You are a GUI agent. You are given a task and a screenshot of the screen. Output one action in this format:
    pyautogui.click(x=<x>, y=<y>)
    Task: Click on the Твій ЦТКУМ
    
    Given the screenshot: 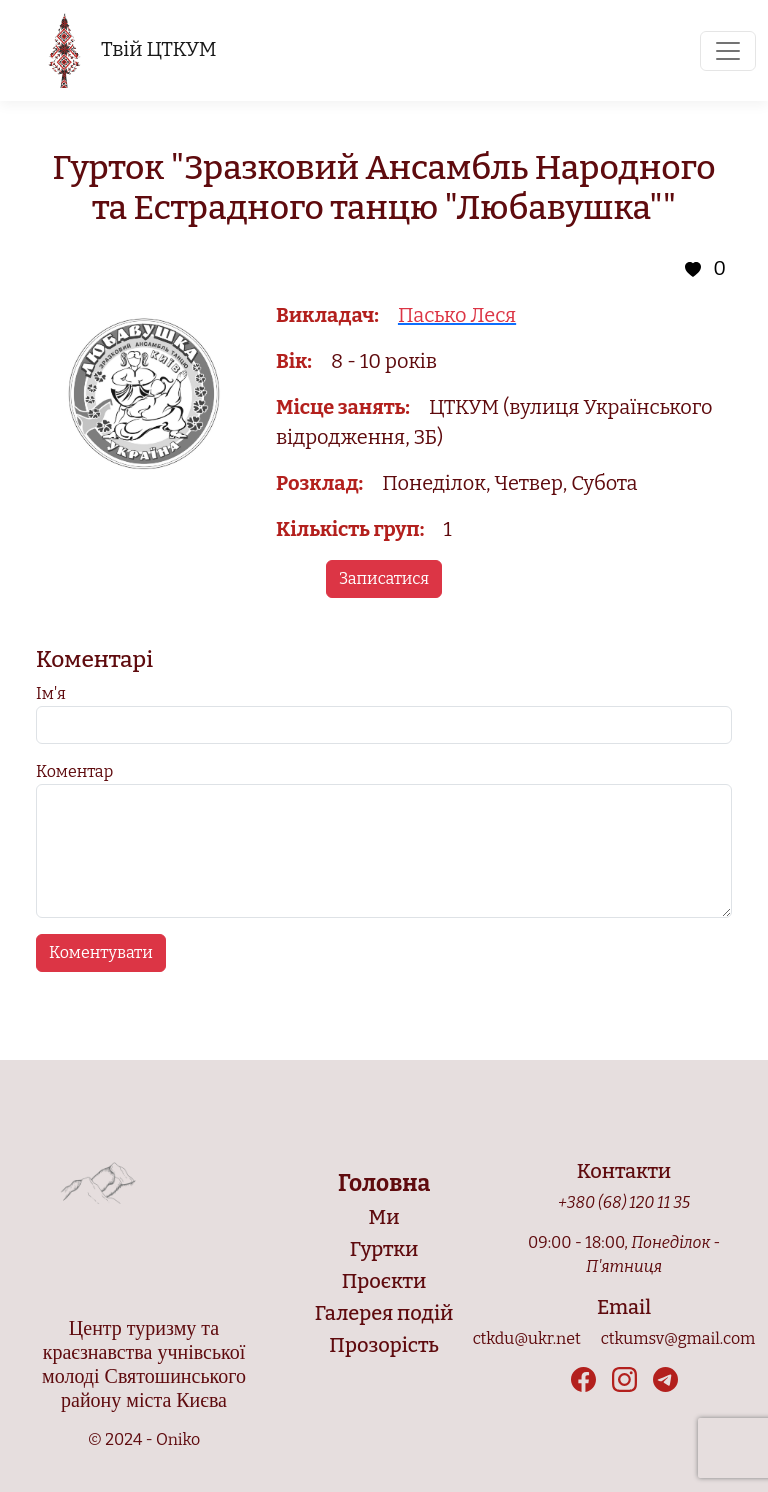 What is the action you would take?
    pyautogui.click(x=132, y=50)
    